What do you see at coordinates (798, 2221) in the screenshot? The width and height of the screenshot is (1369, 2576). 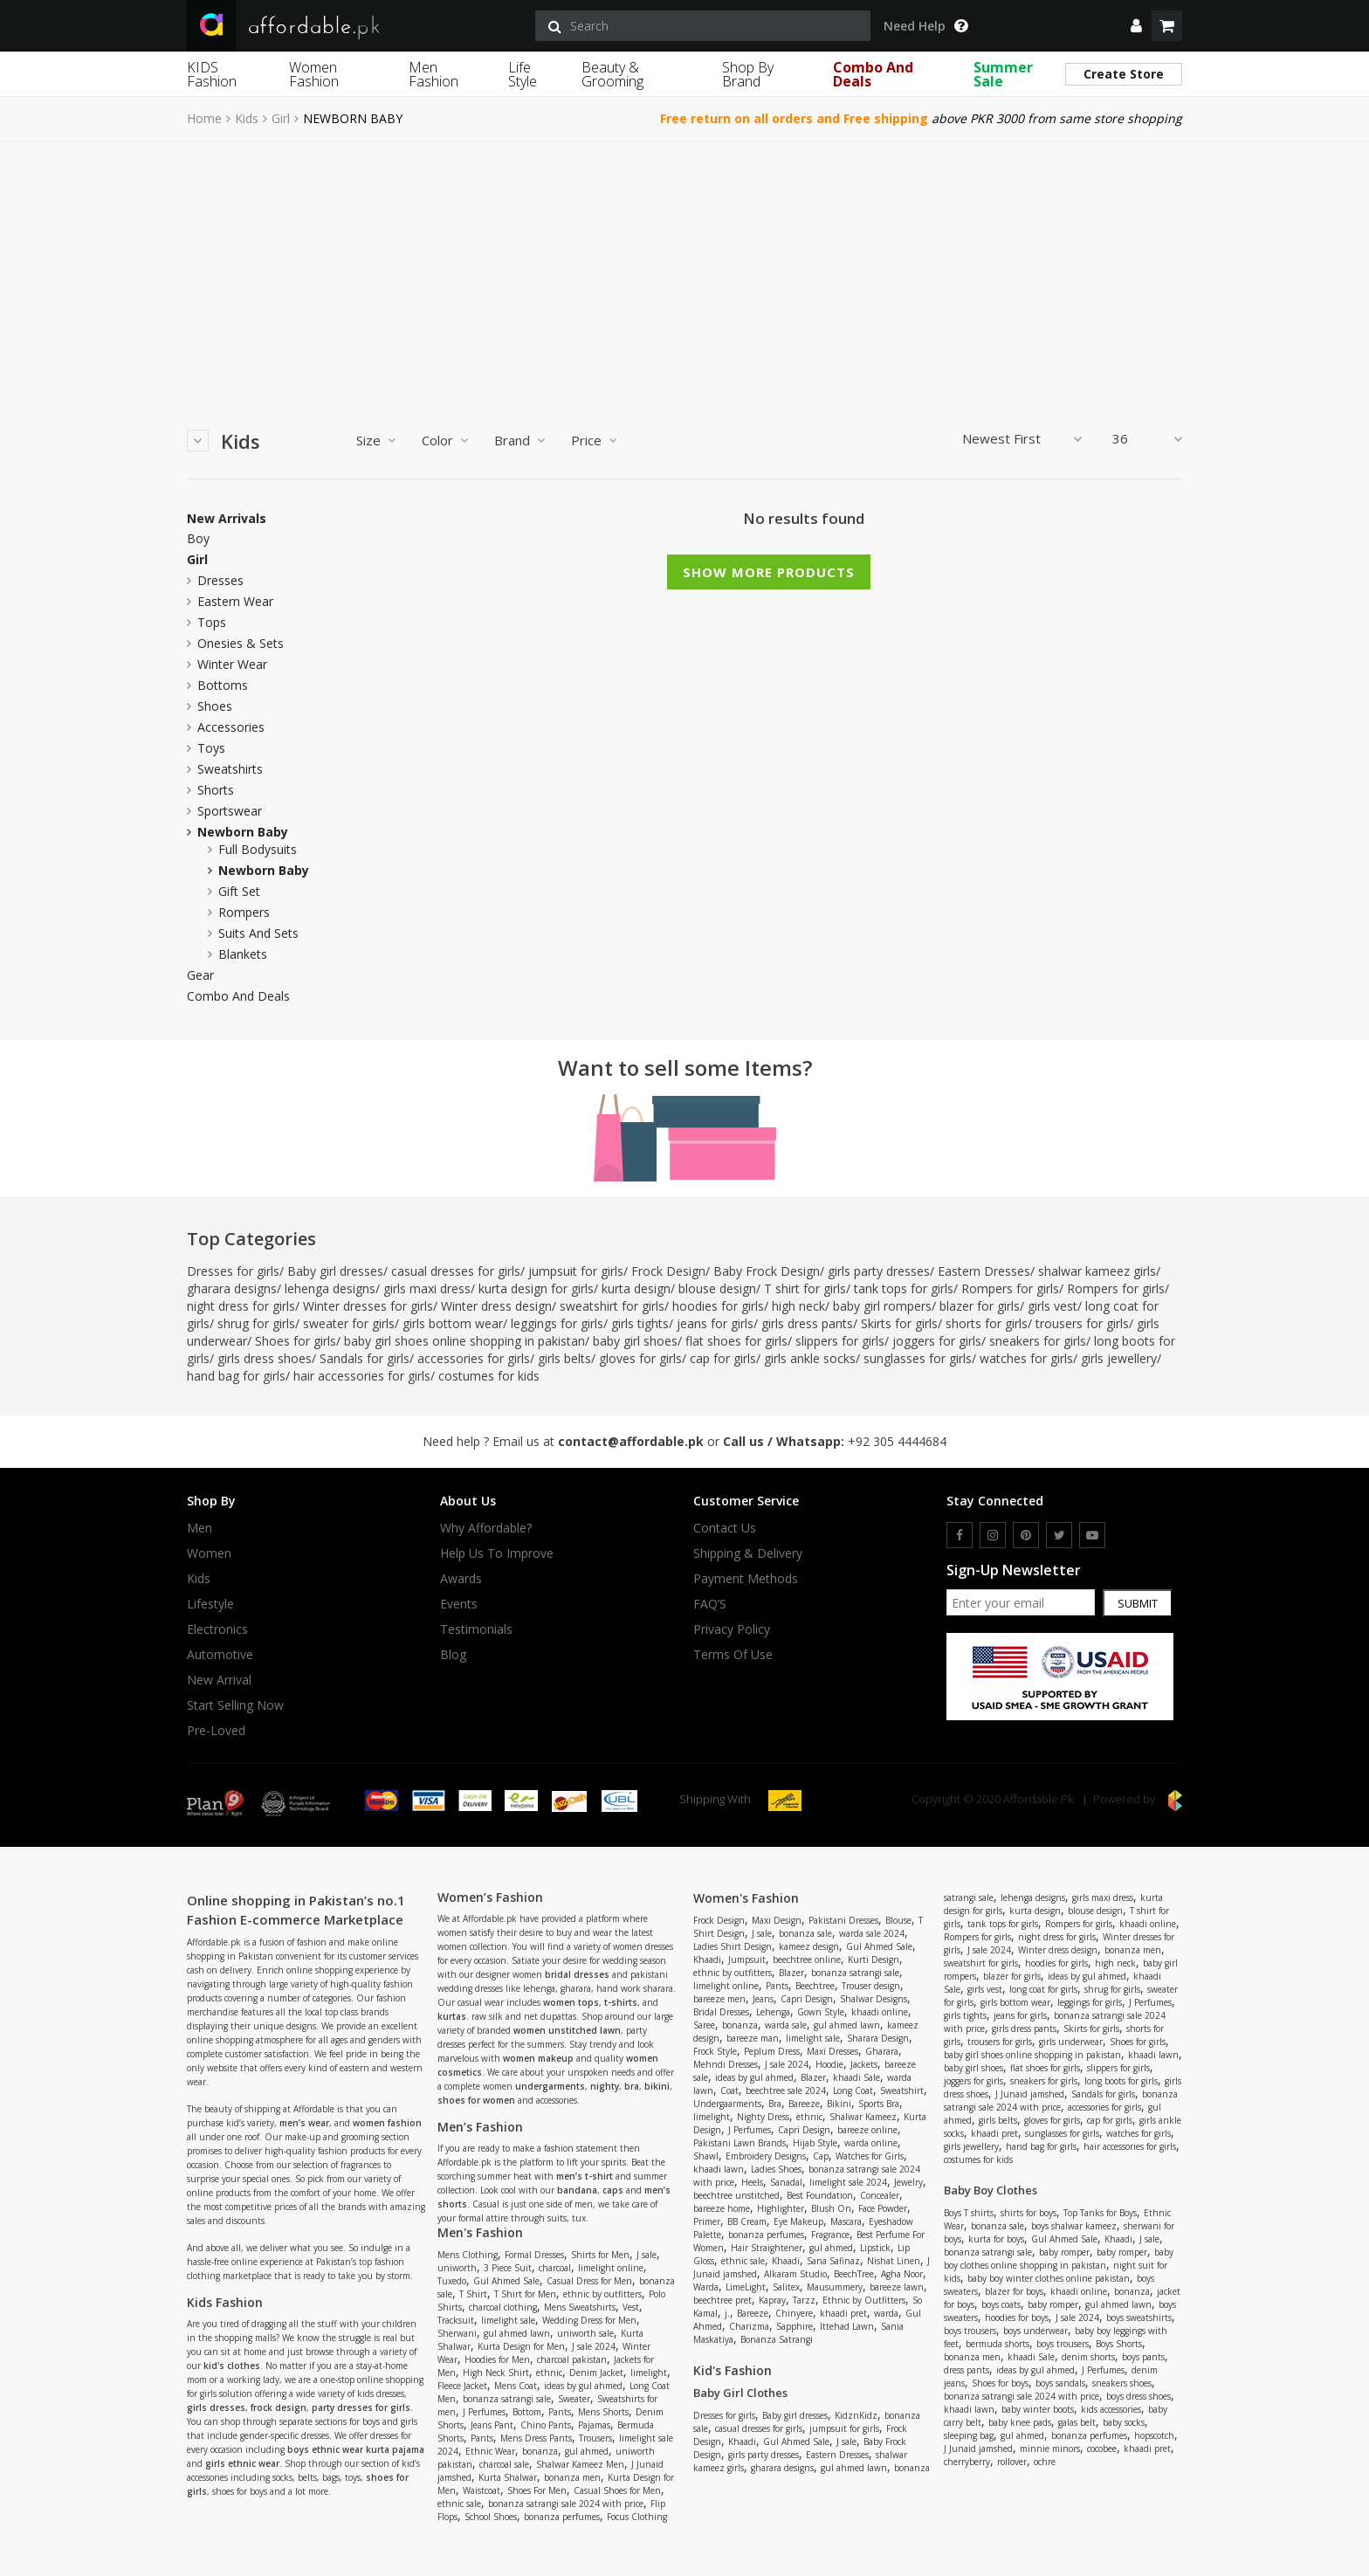 I see `Eye Makeup` at bounding box center [798, 2221].